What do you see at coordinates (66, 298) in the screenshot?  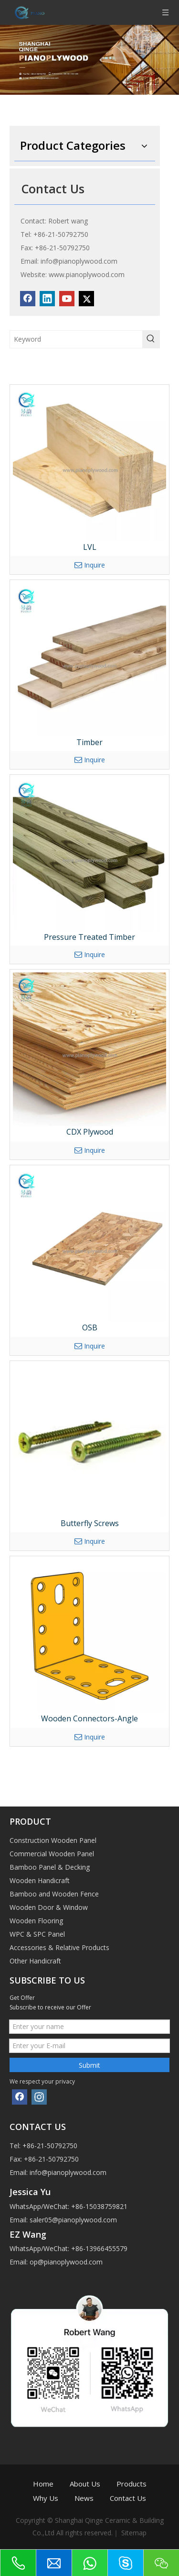 I see `[Youtube]` at bounding box center [66, 298].